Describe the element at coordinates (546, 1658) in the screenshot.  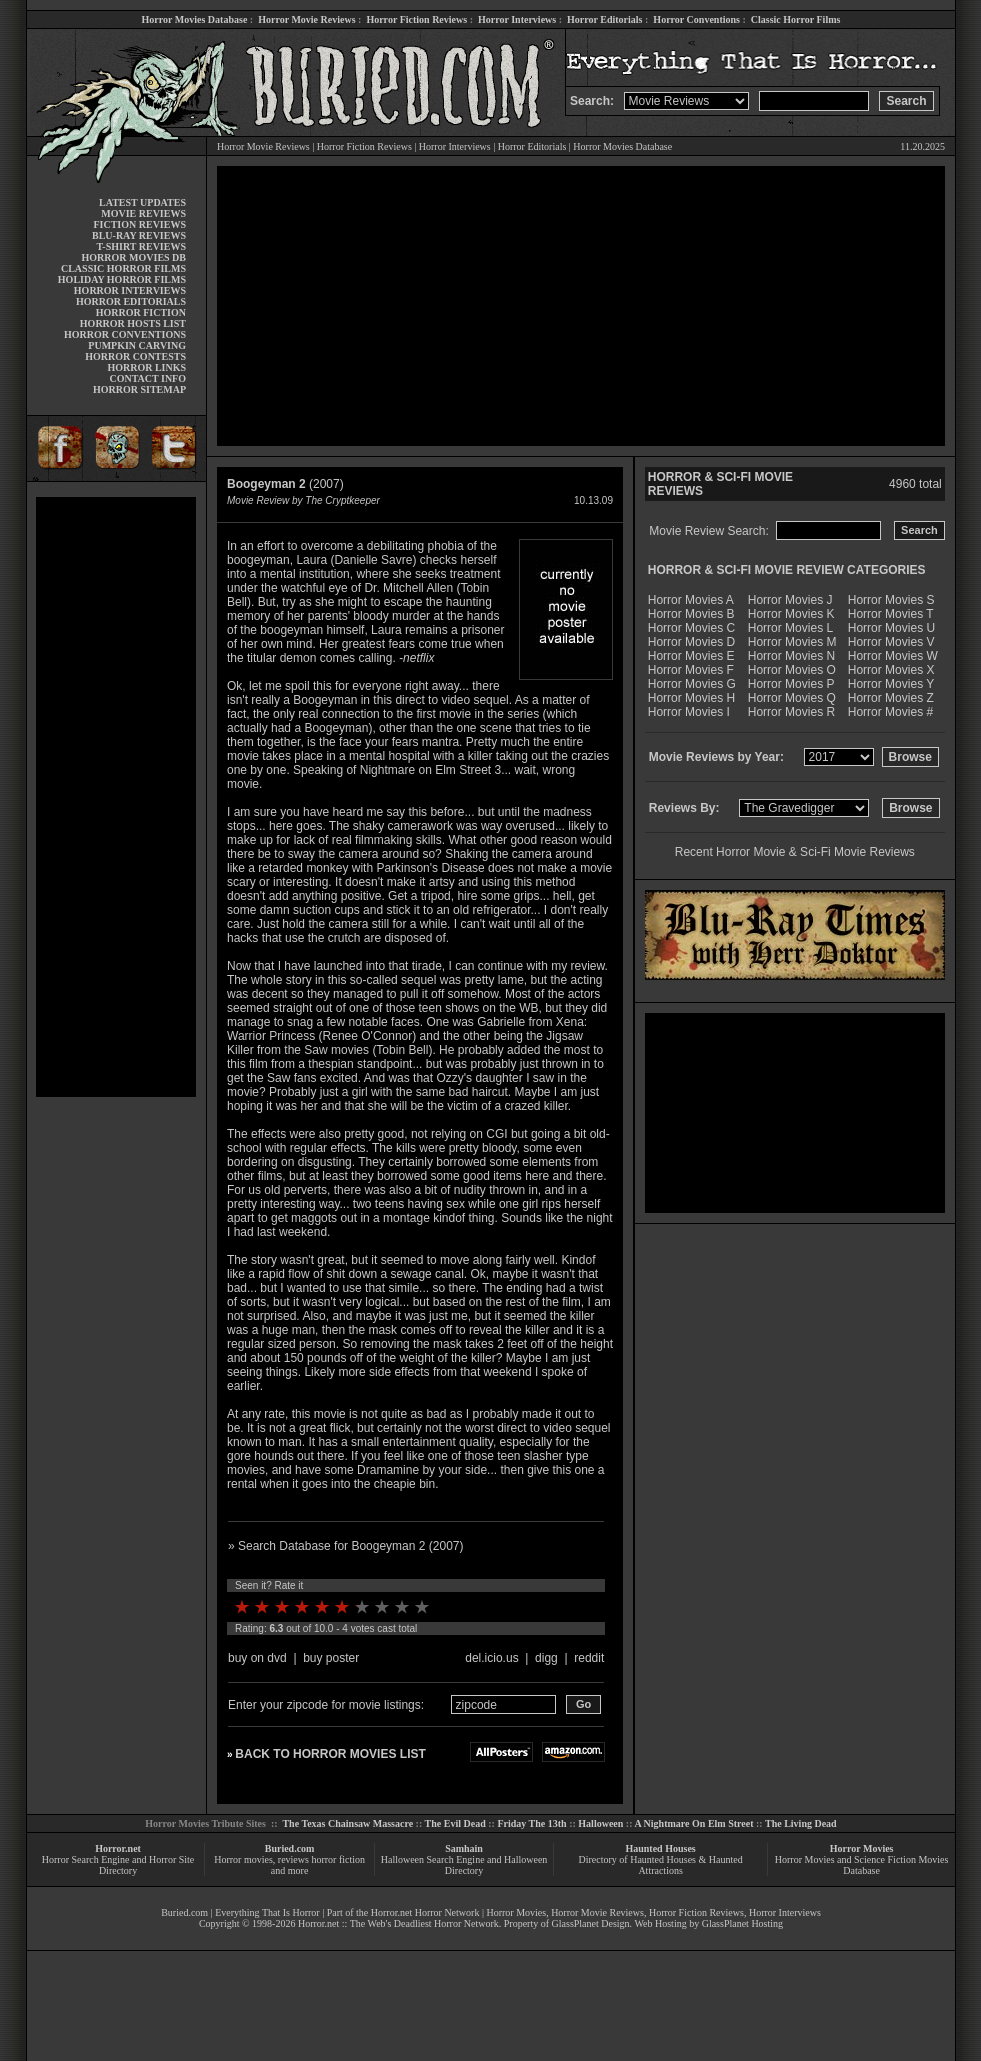
I see `digg` at that location.